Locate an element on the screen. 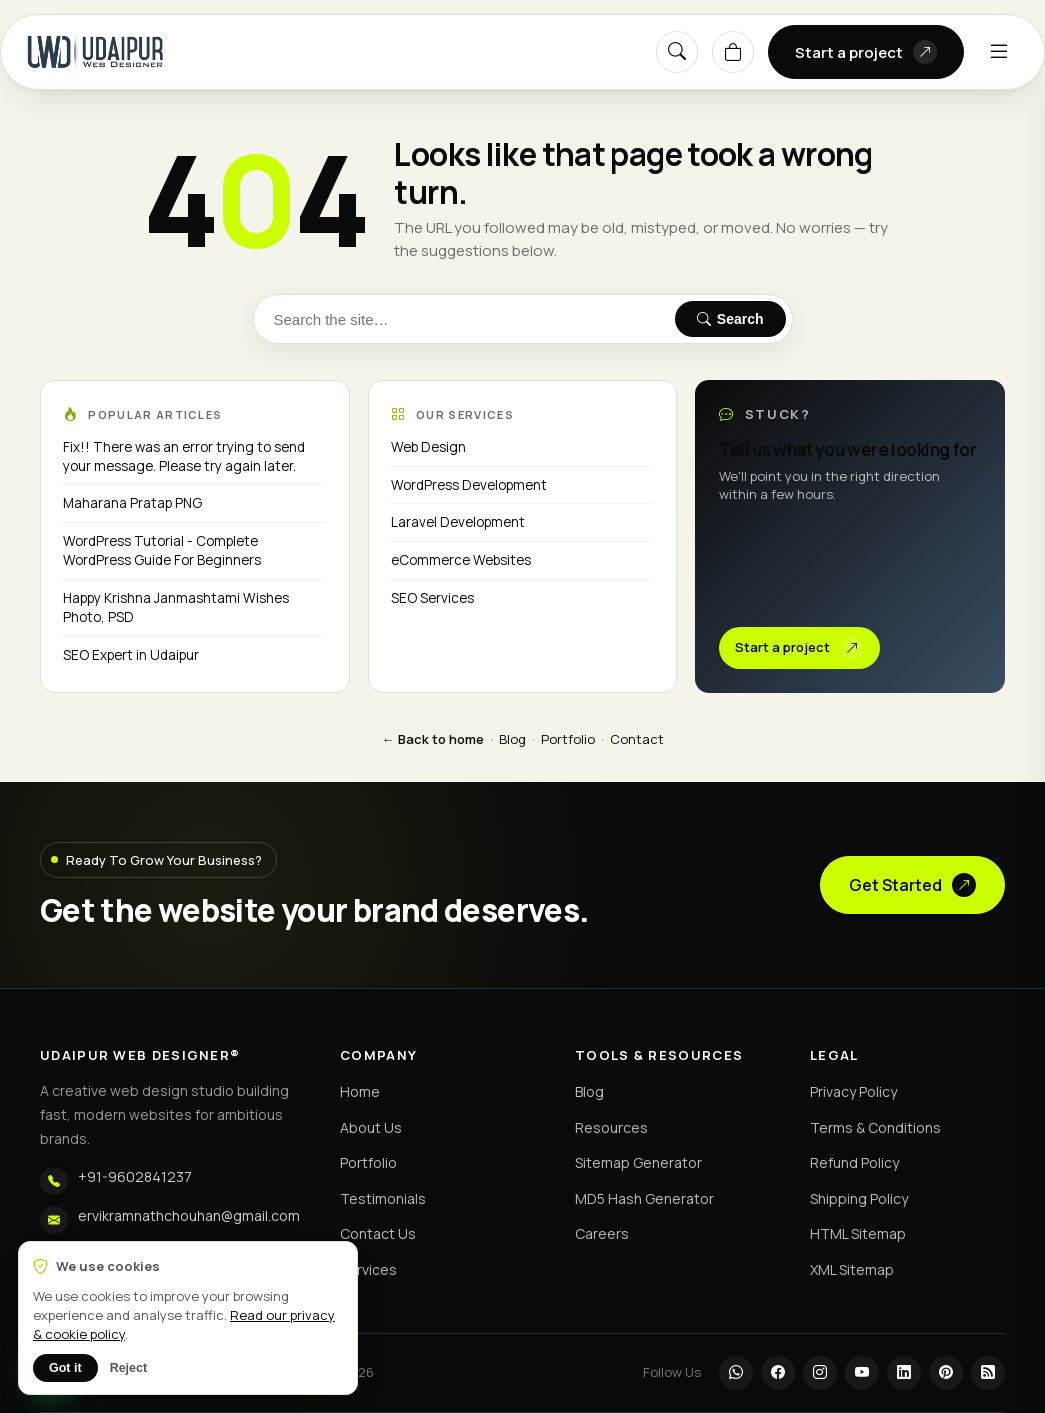  Blog is located at coordinates (512, 739).